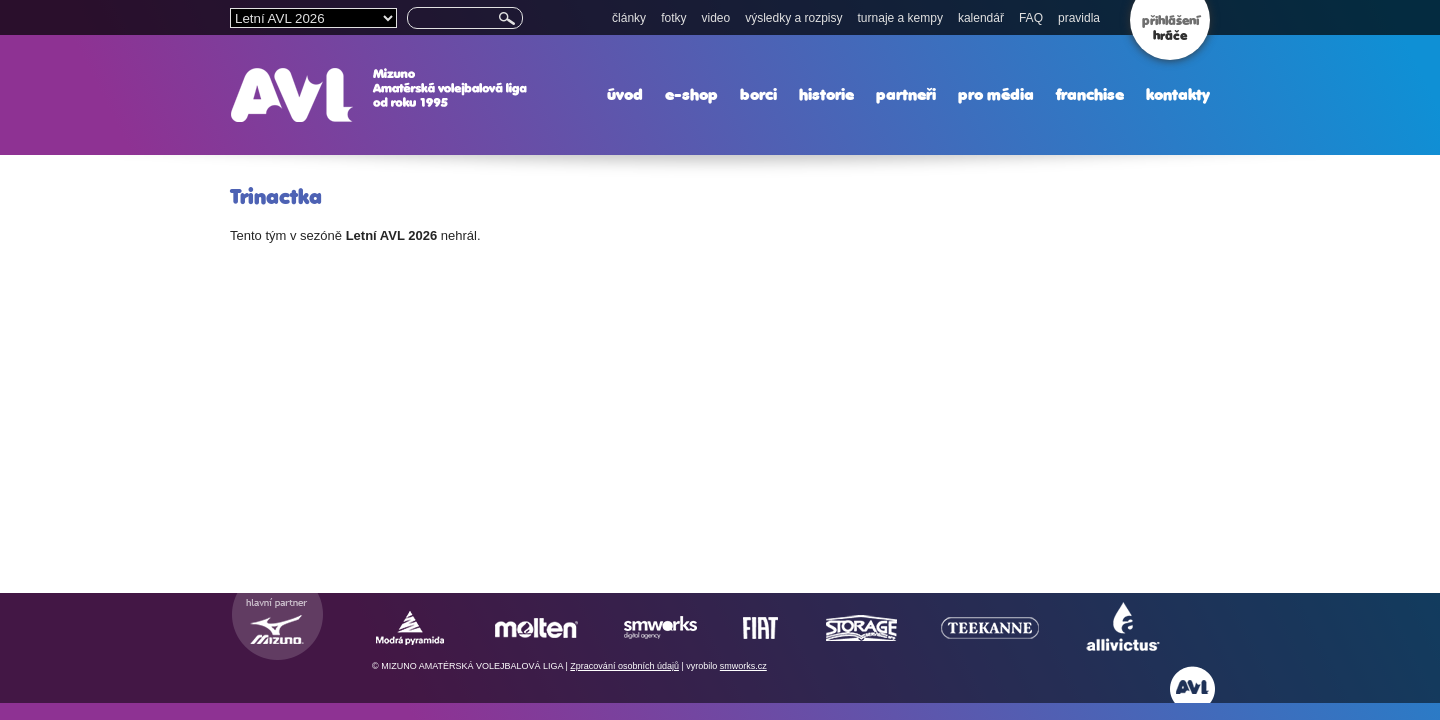 Image resolution: width=1440 pixels, height=720 pixels. What do you see at coordinates (715, 18) in the screenshot?
I see `video` at bounding box center [715, 18].